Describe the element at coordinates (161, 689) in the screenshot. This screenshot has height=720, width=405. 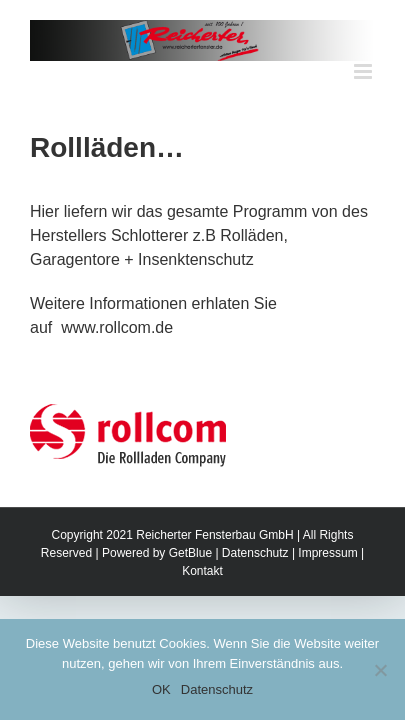
I see `OK` at that location.